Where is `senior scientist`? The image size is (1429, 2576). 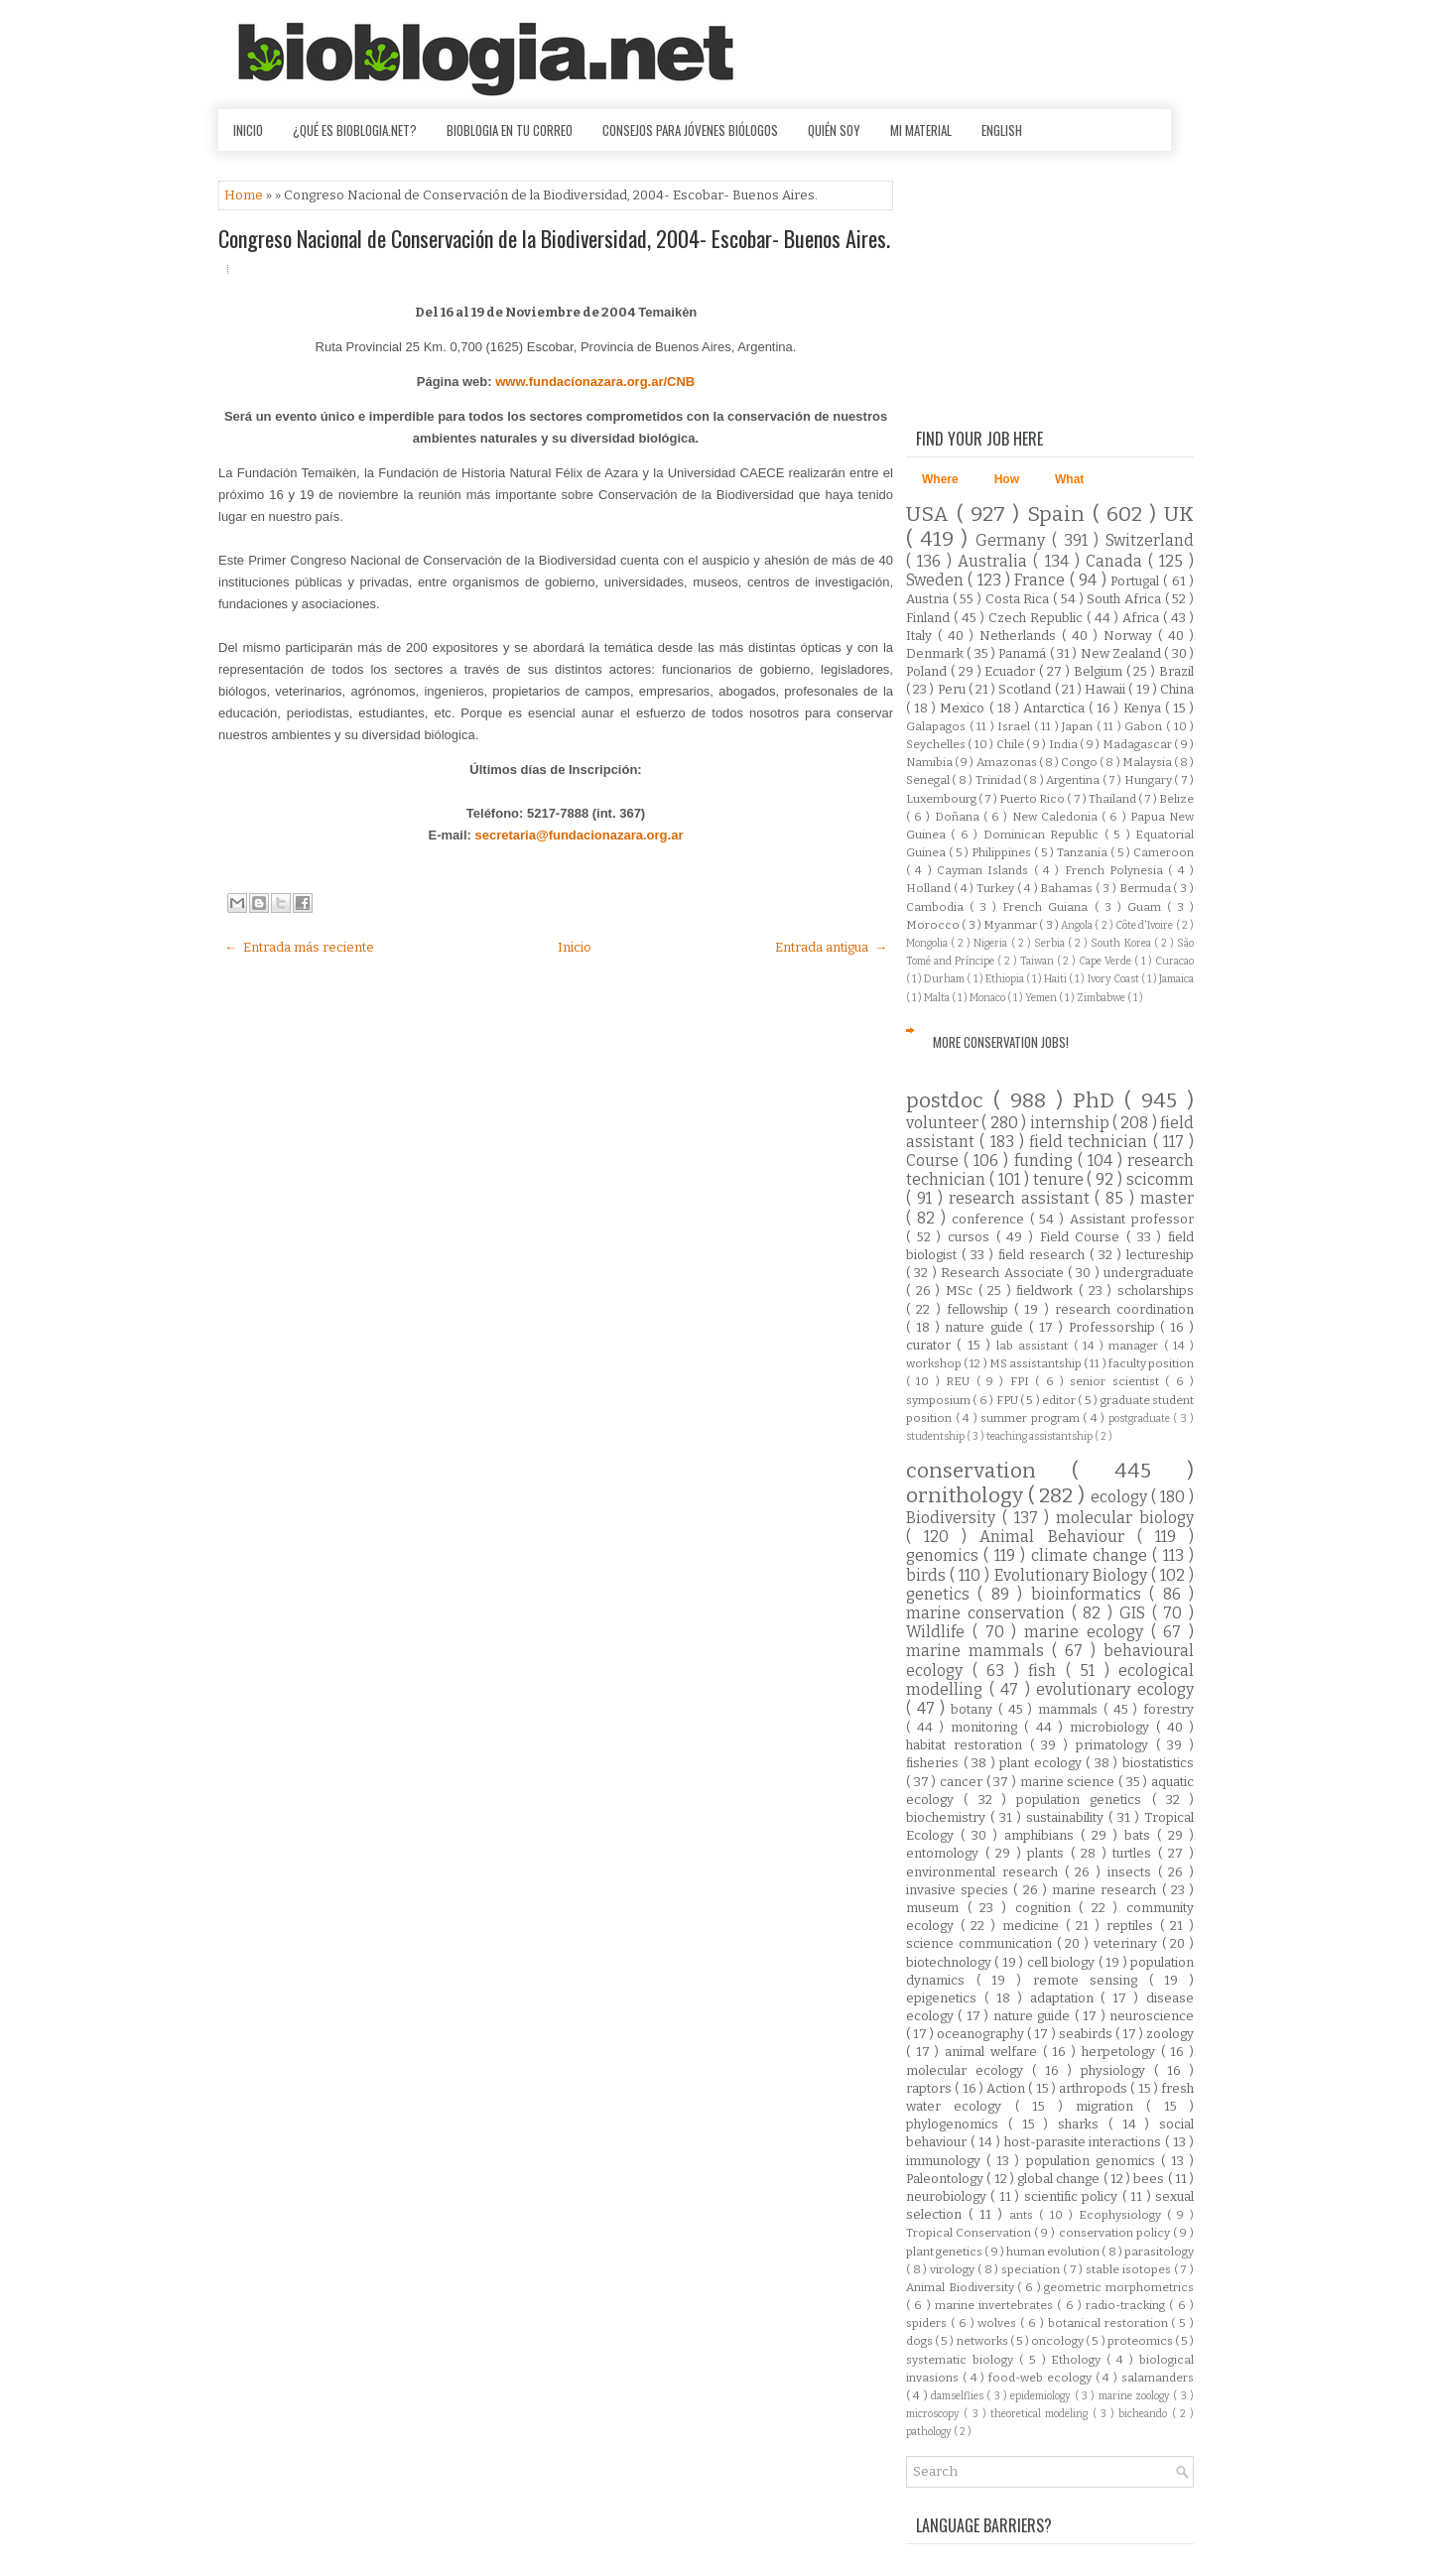 senior scientist is located at coordinates (1117, 1381).